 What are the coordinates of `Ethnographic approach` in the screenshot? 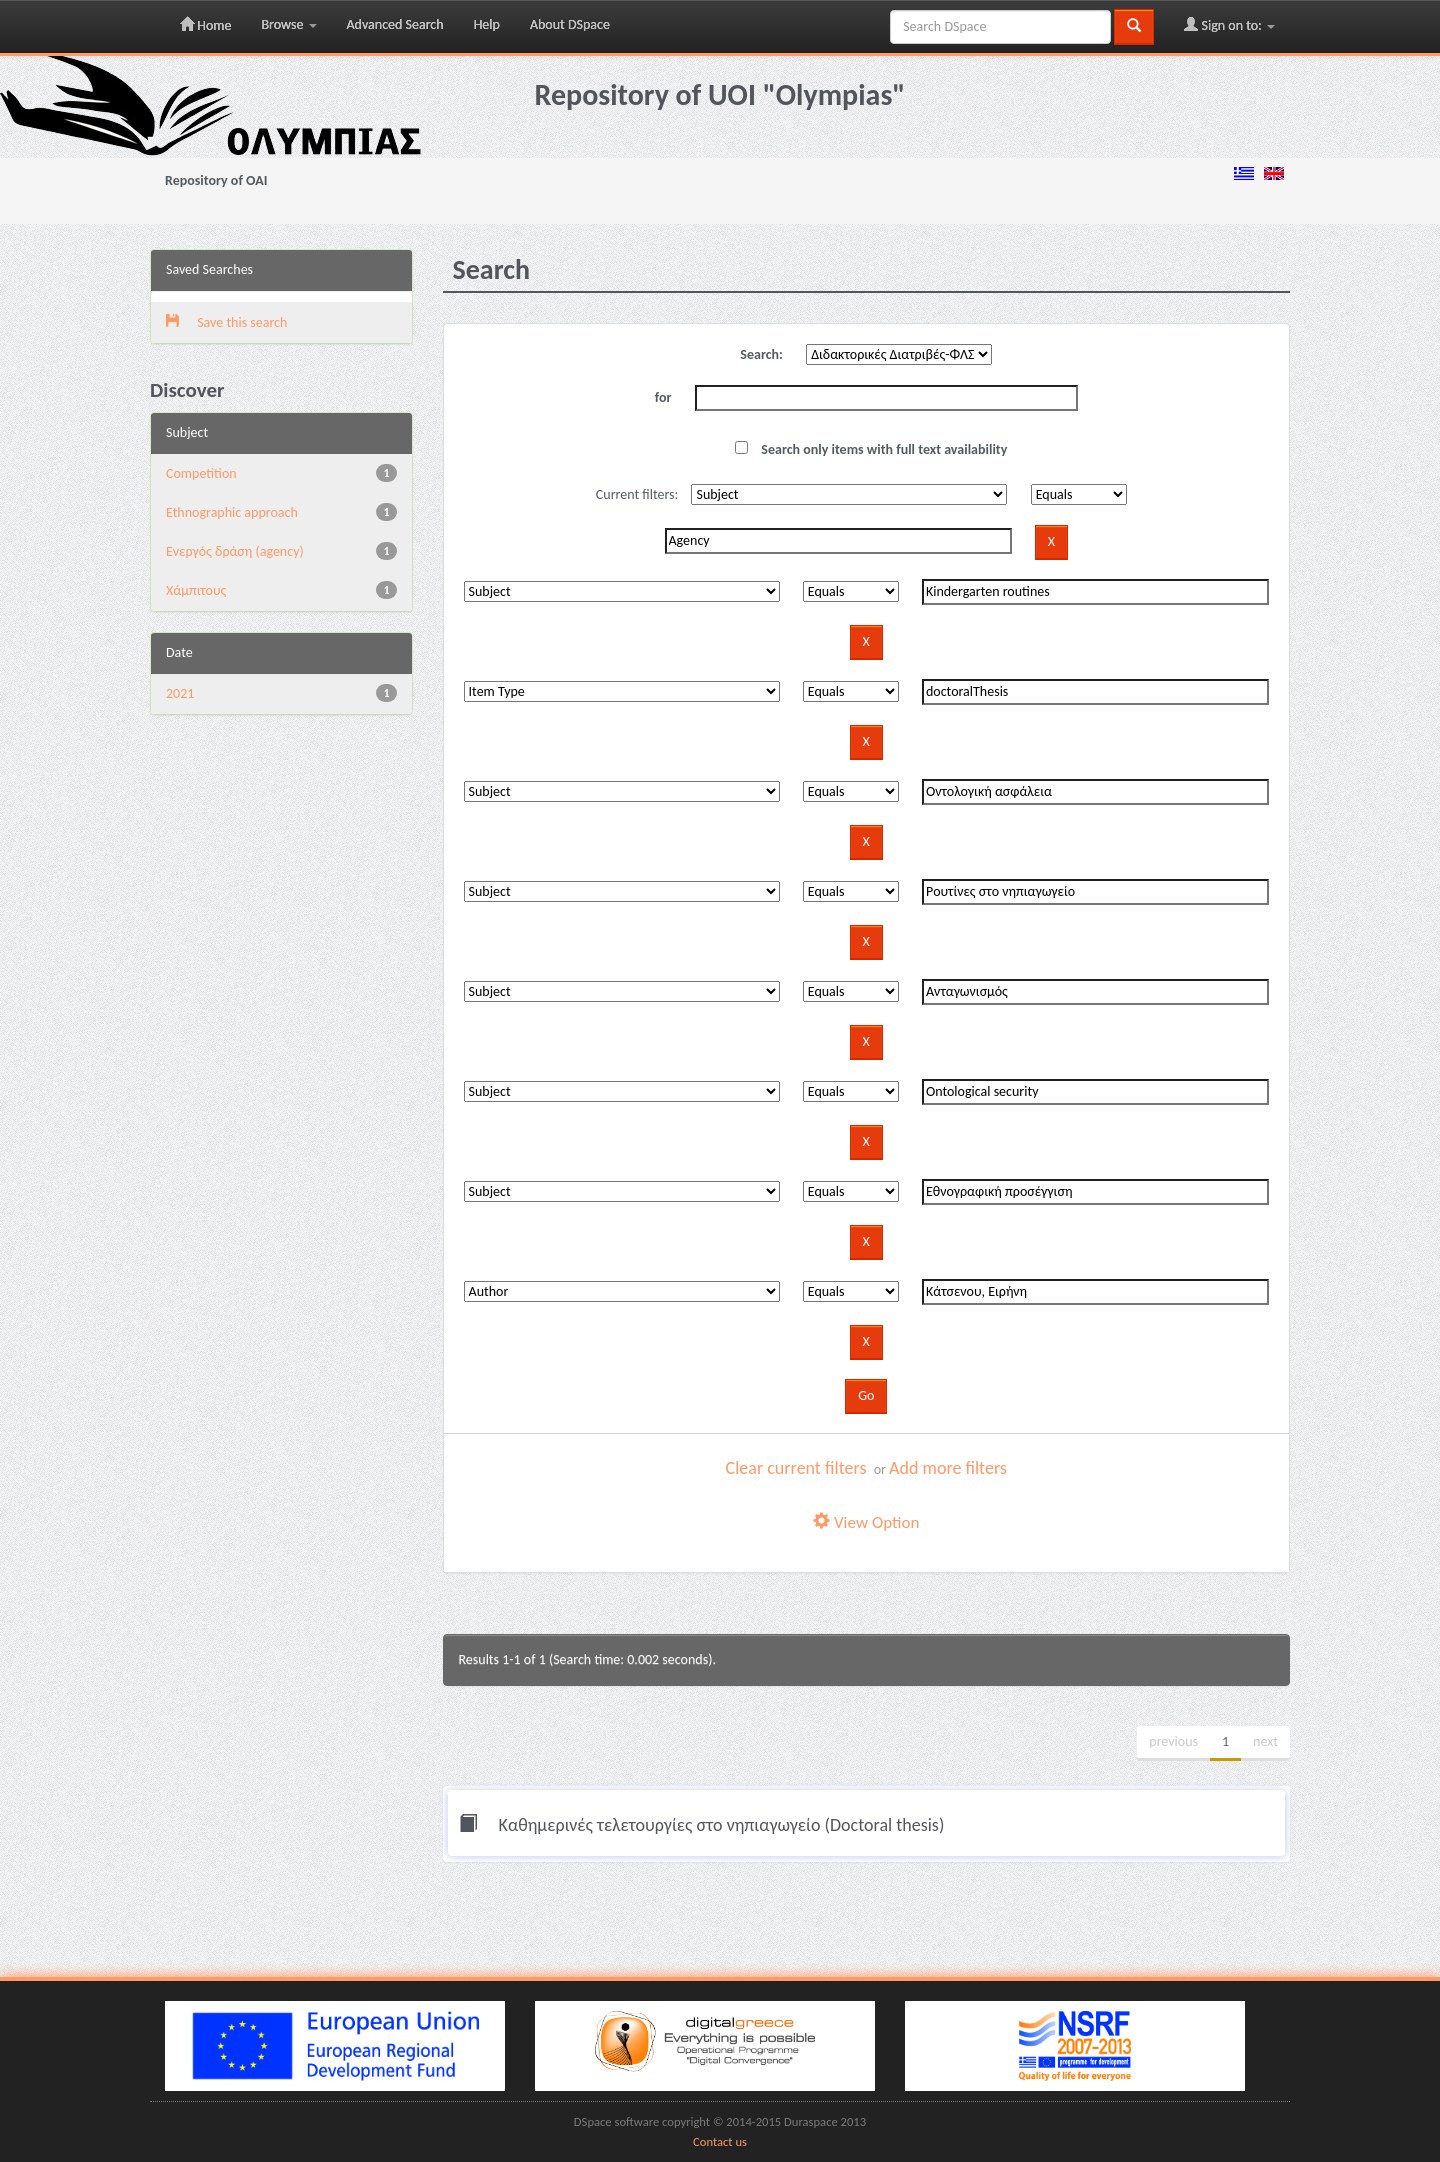 It's located at (232, 512).